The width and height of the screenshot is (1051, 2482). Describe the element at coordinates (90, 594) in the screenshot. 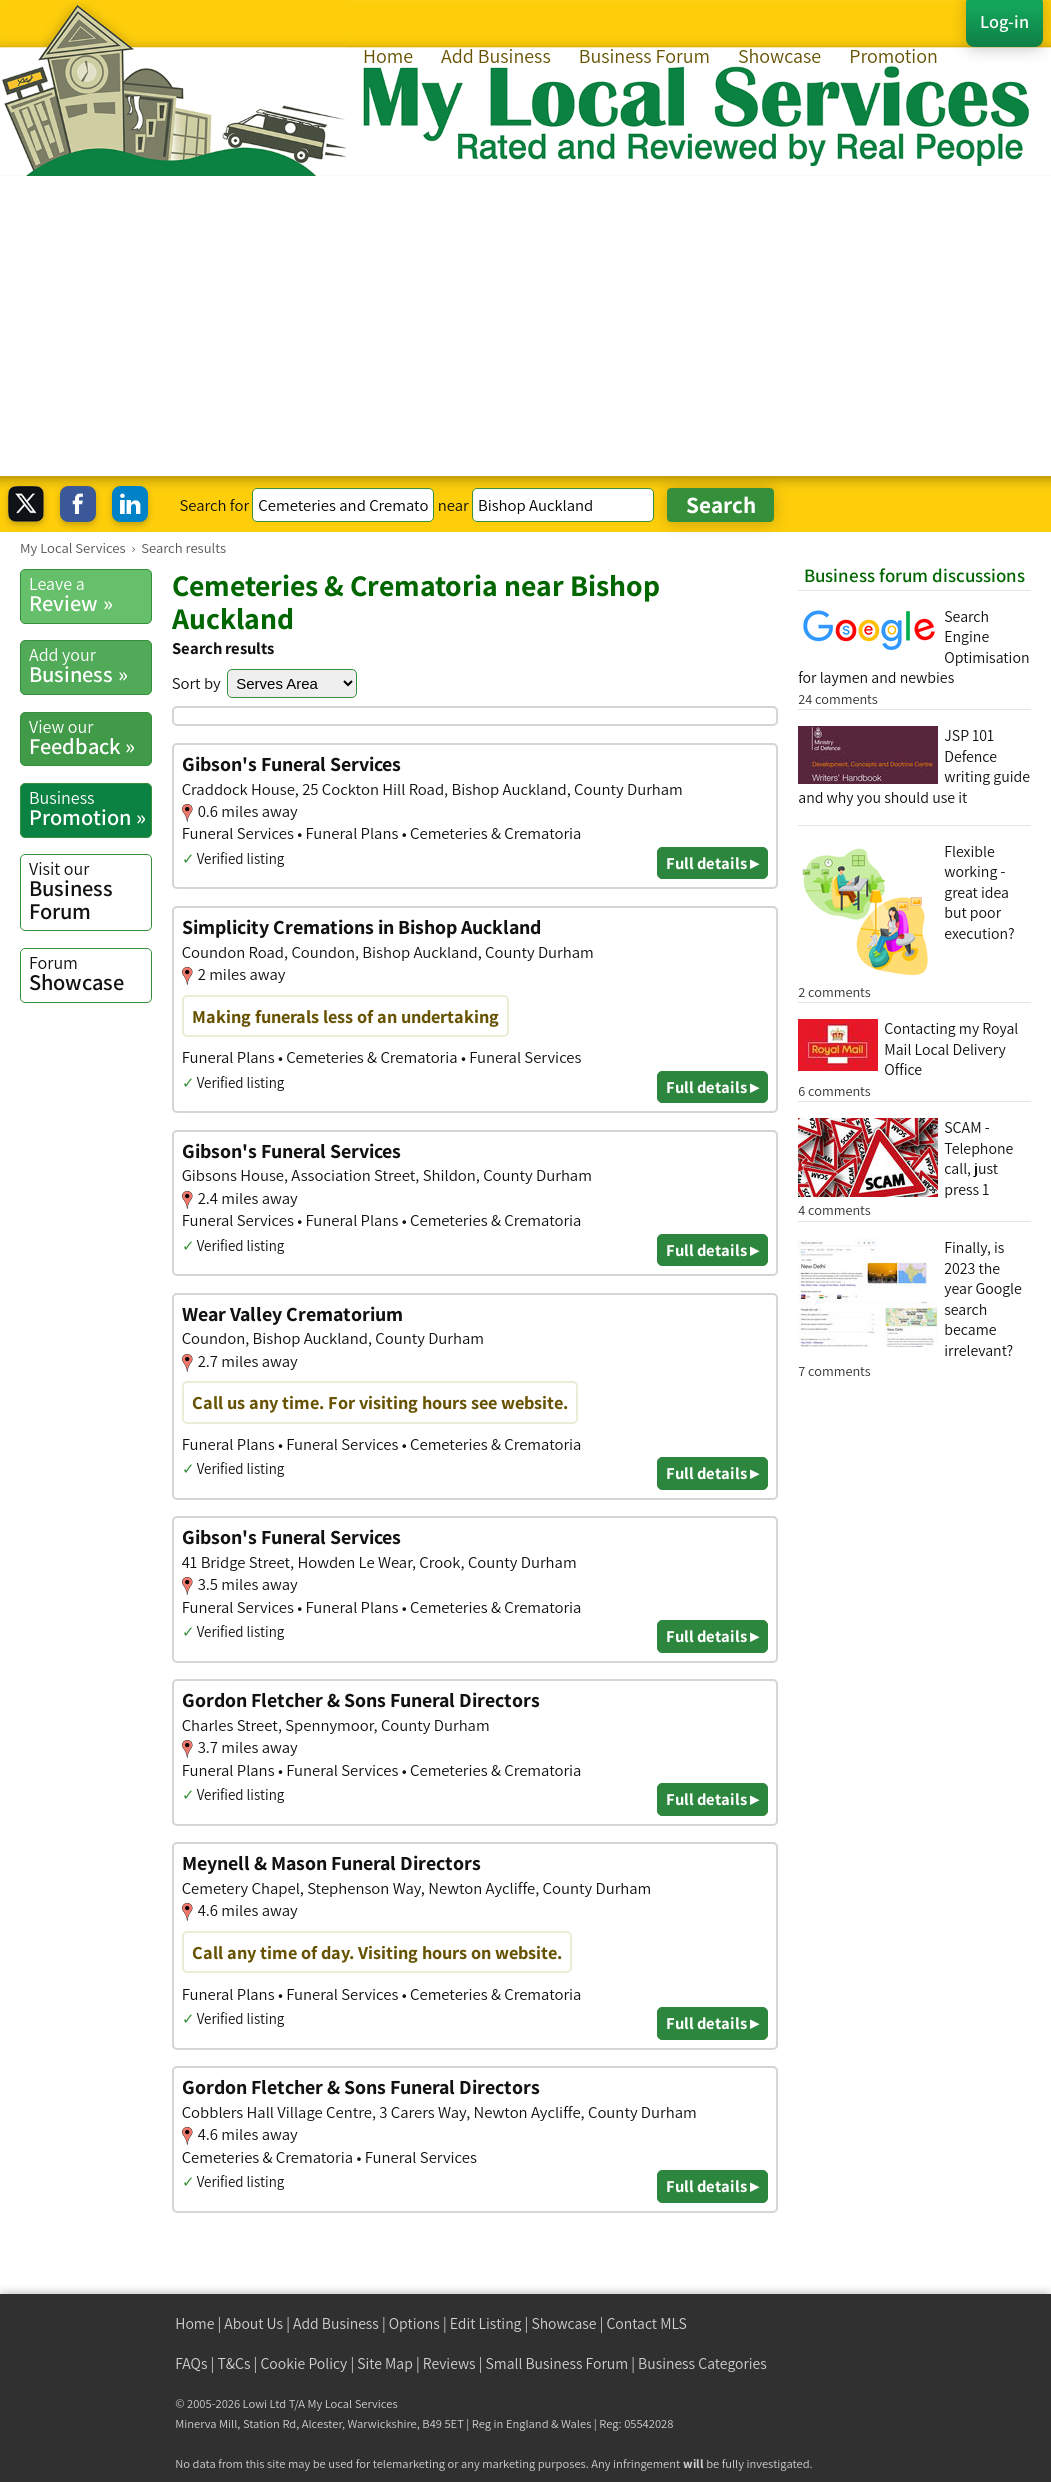

I see `Review »` at that location.